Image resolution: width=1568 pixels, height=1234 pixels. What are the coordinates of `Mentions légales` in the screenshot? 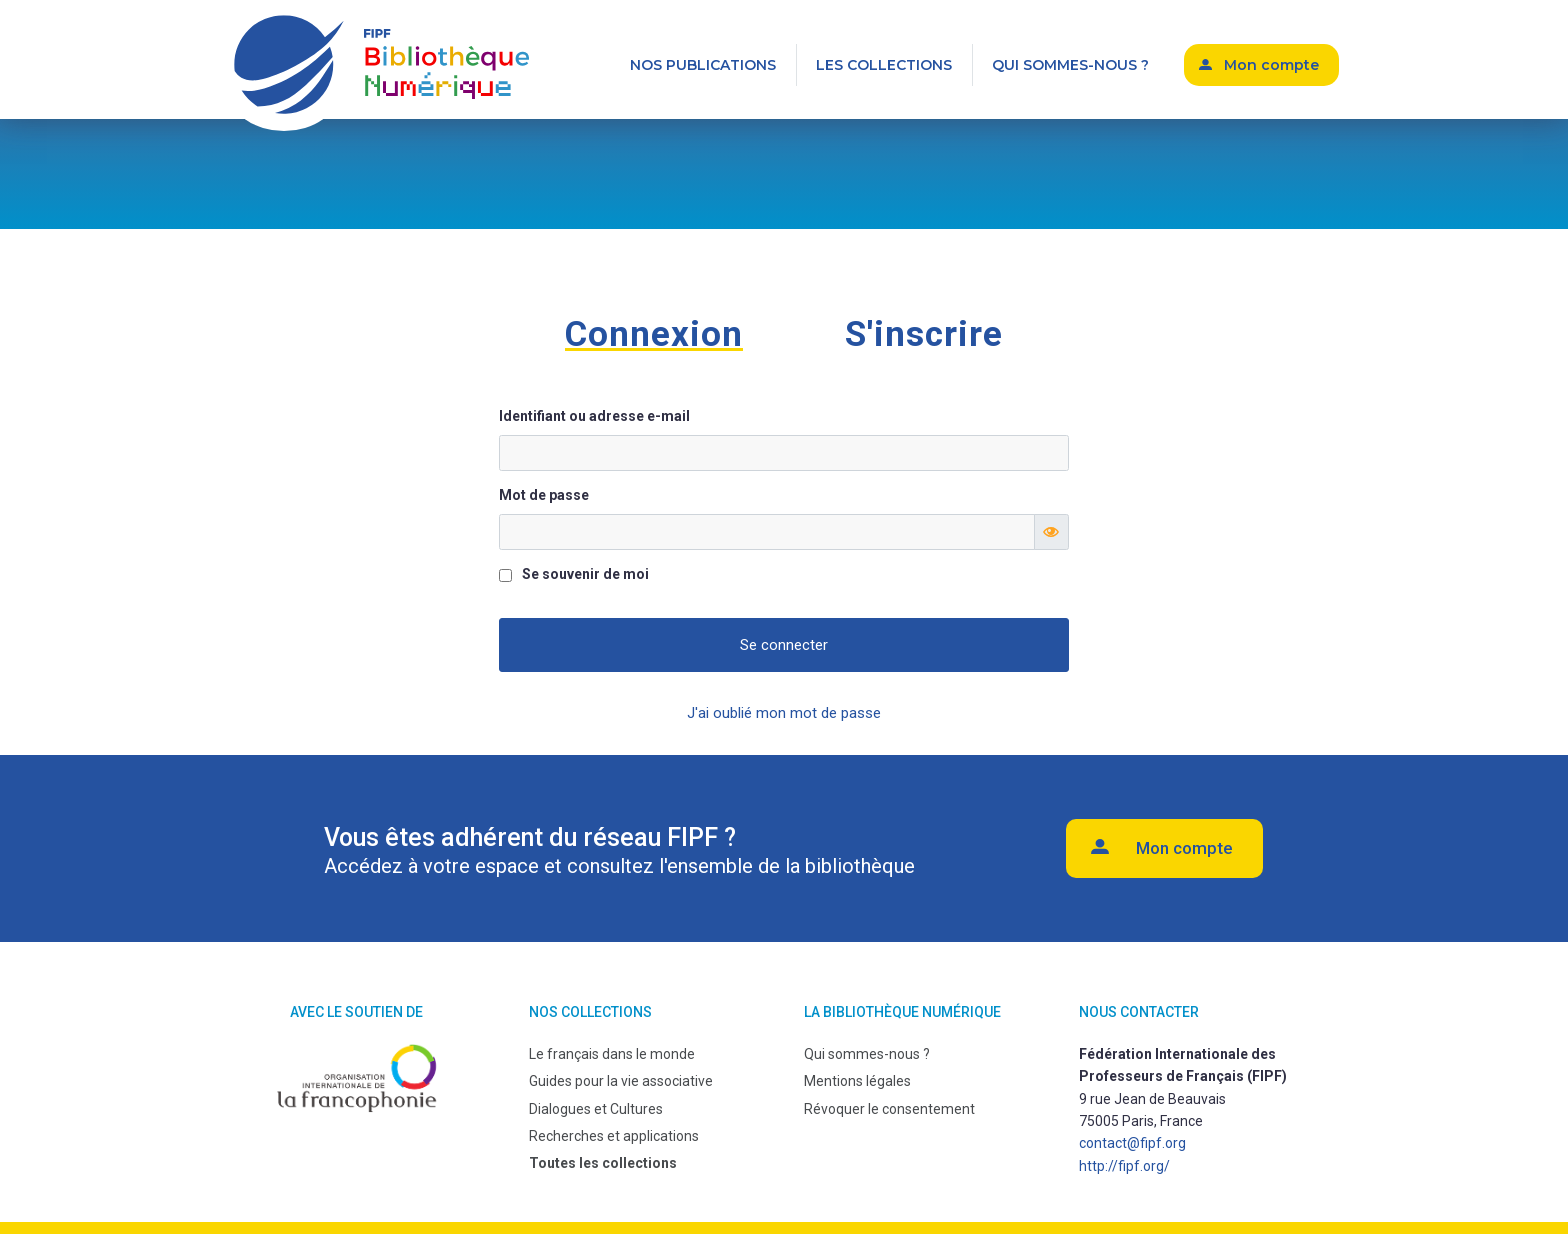 It's located at (857, 1081).